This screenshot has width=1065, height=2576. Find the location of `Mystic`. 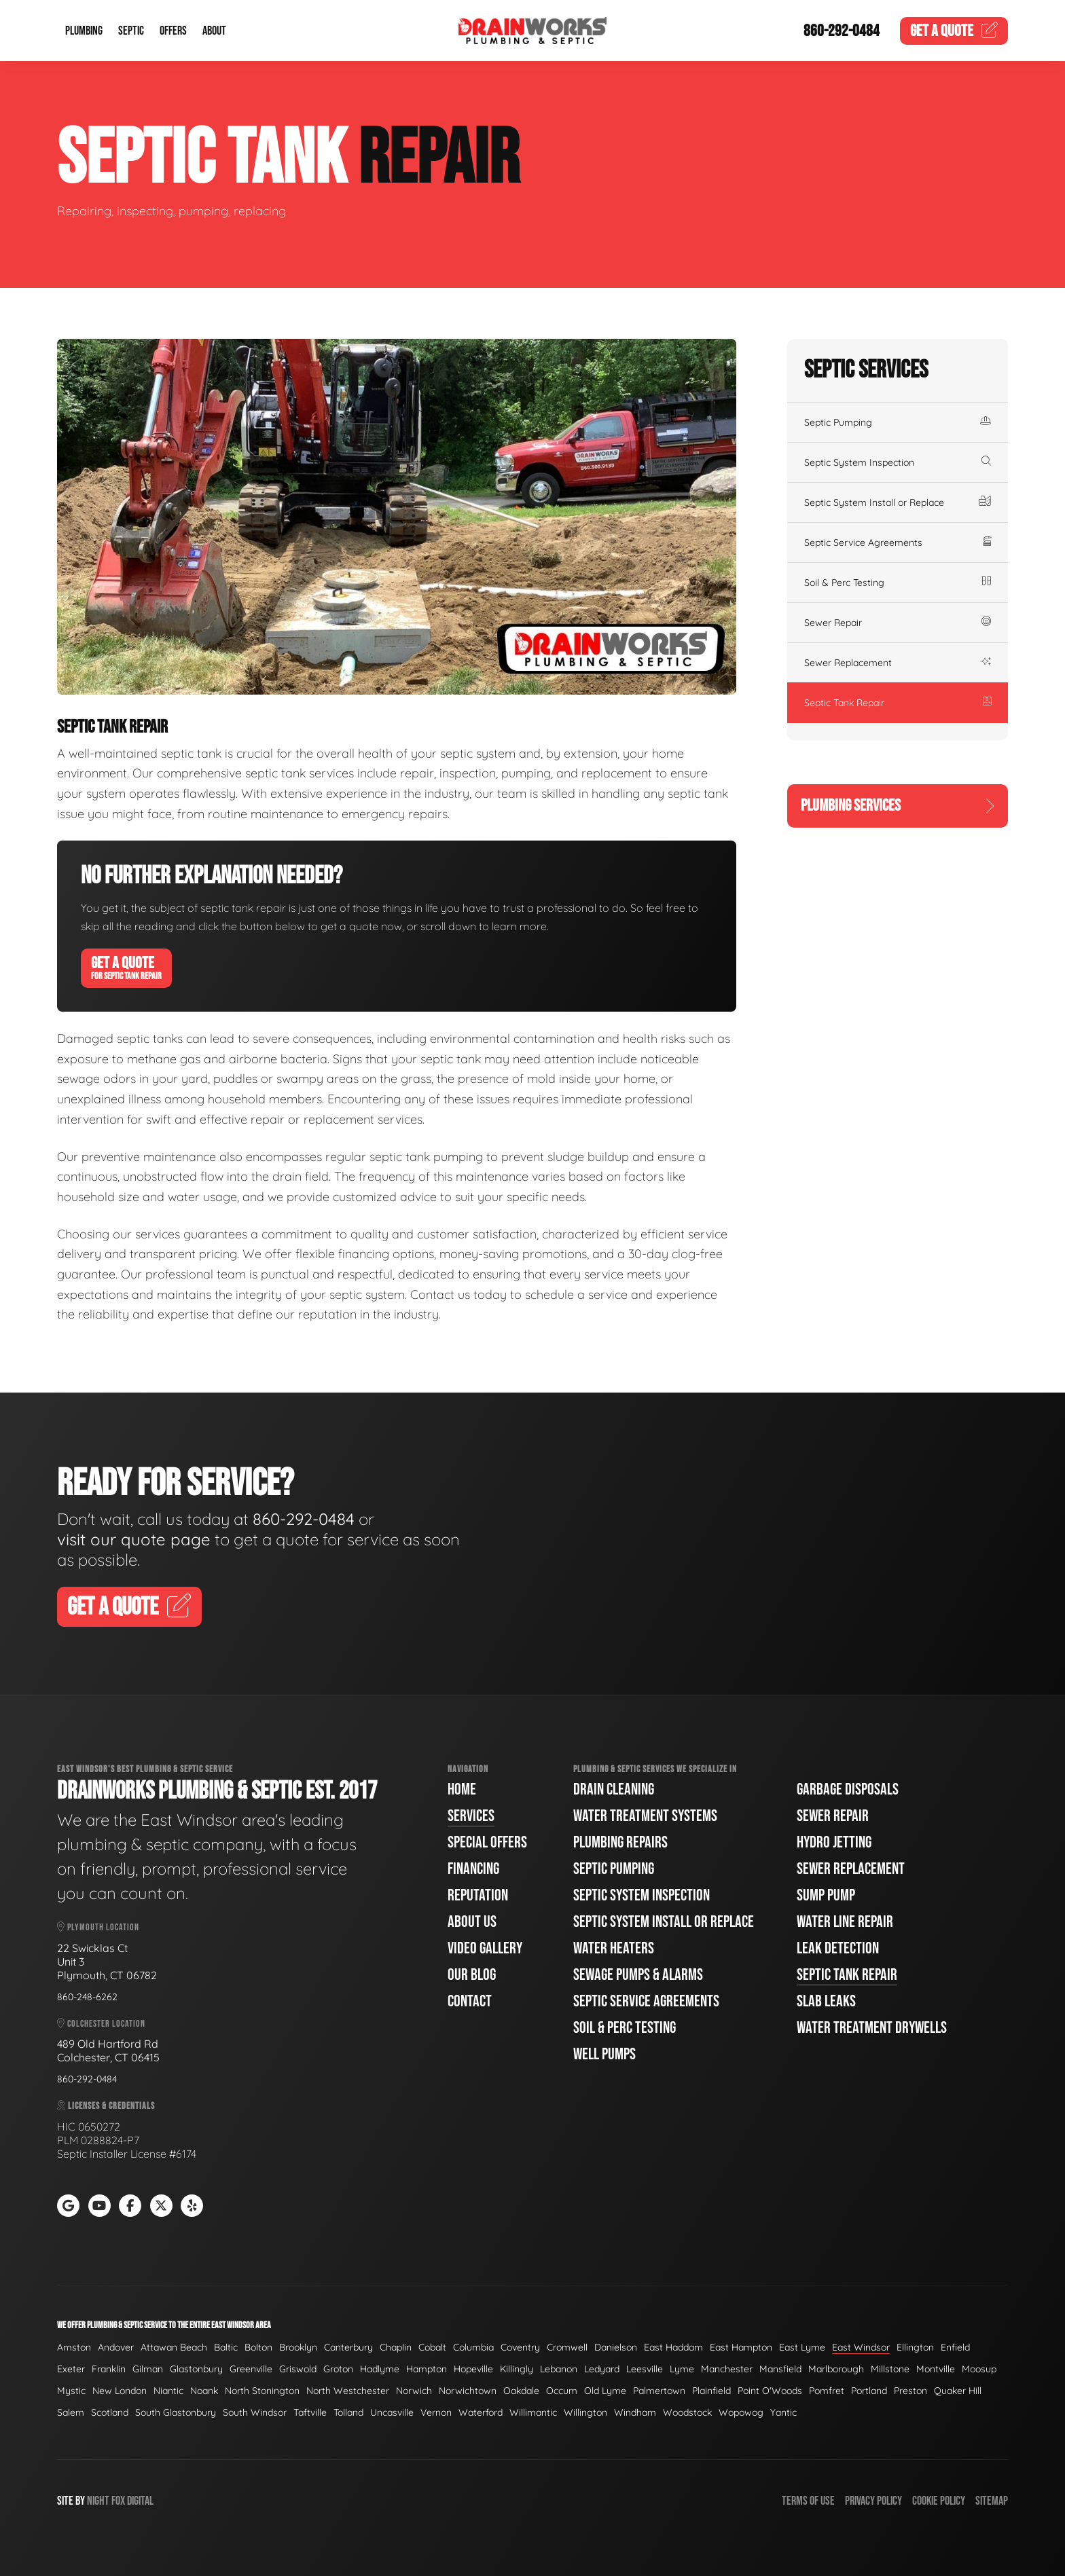

Mystic is located at coordinates (71, 2391).